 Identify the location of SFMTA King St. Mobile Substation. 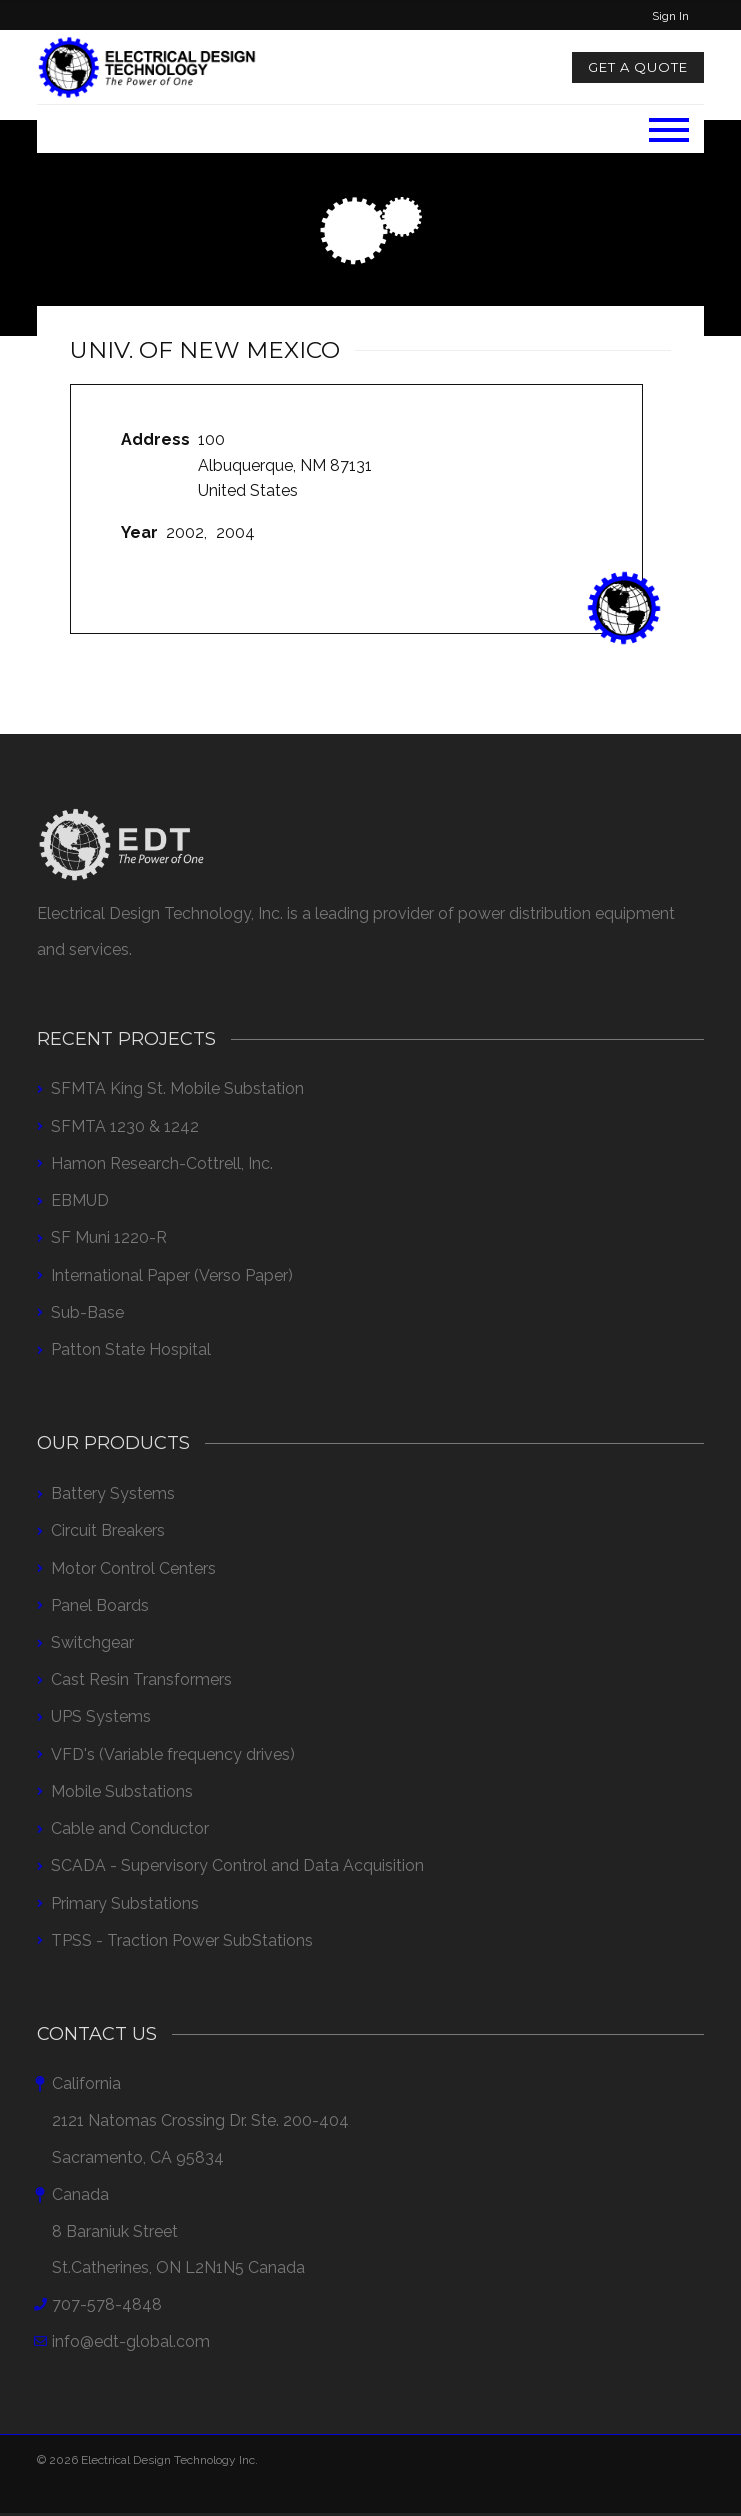
(177, 1088).